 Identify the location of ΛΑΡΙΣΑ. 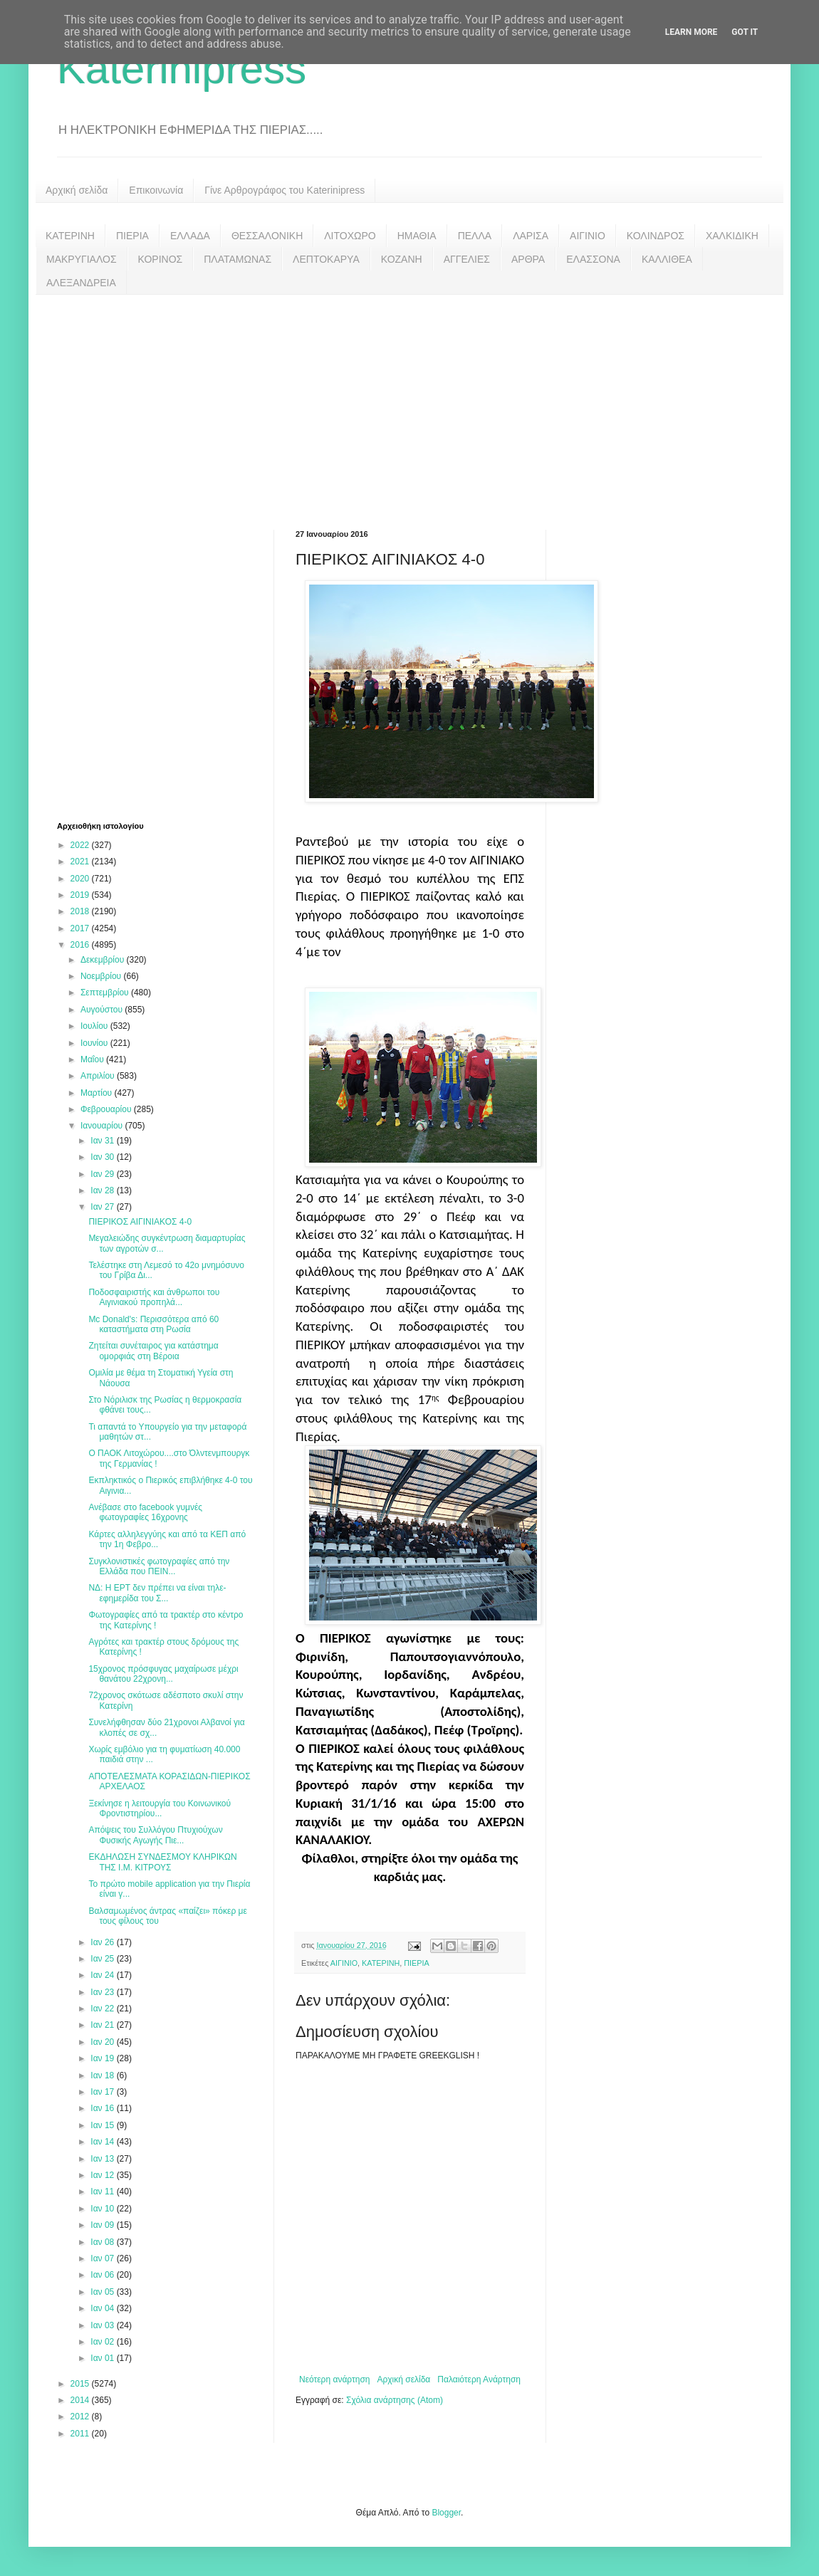
(530, 235).